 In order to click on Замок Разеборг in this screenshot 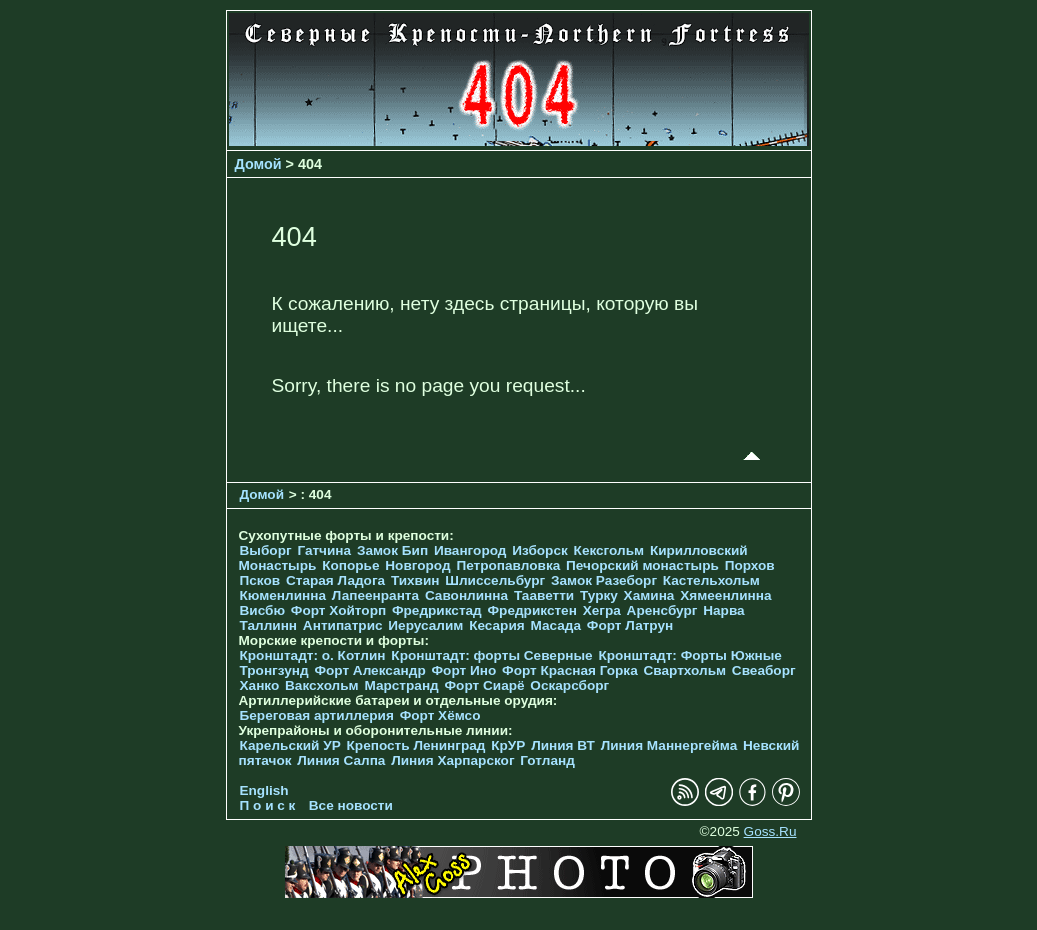, I will do `click(604, 580)`.